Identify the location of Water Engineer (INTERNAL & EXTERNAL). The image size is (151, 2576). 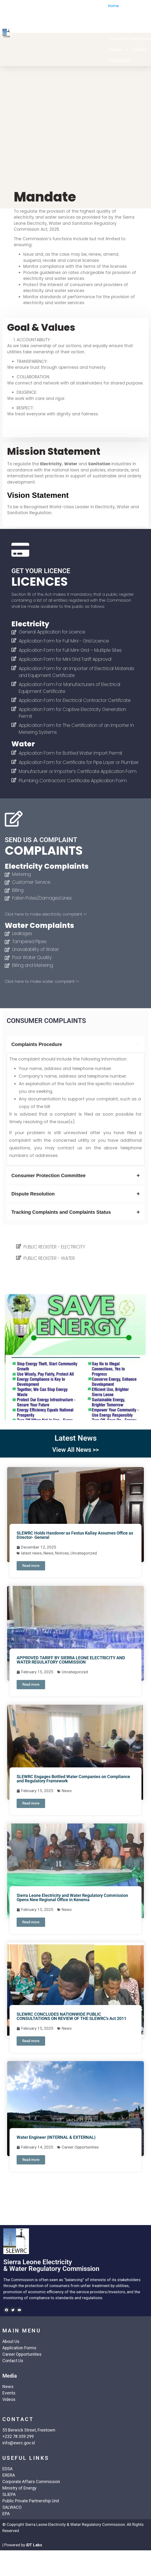
(56, 2137).